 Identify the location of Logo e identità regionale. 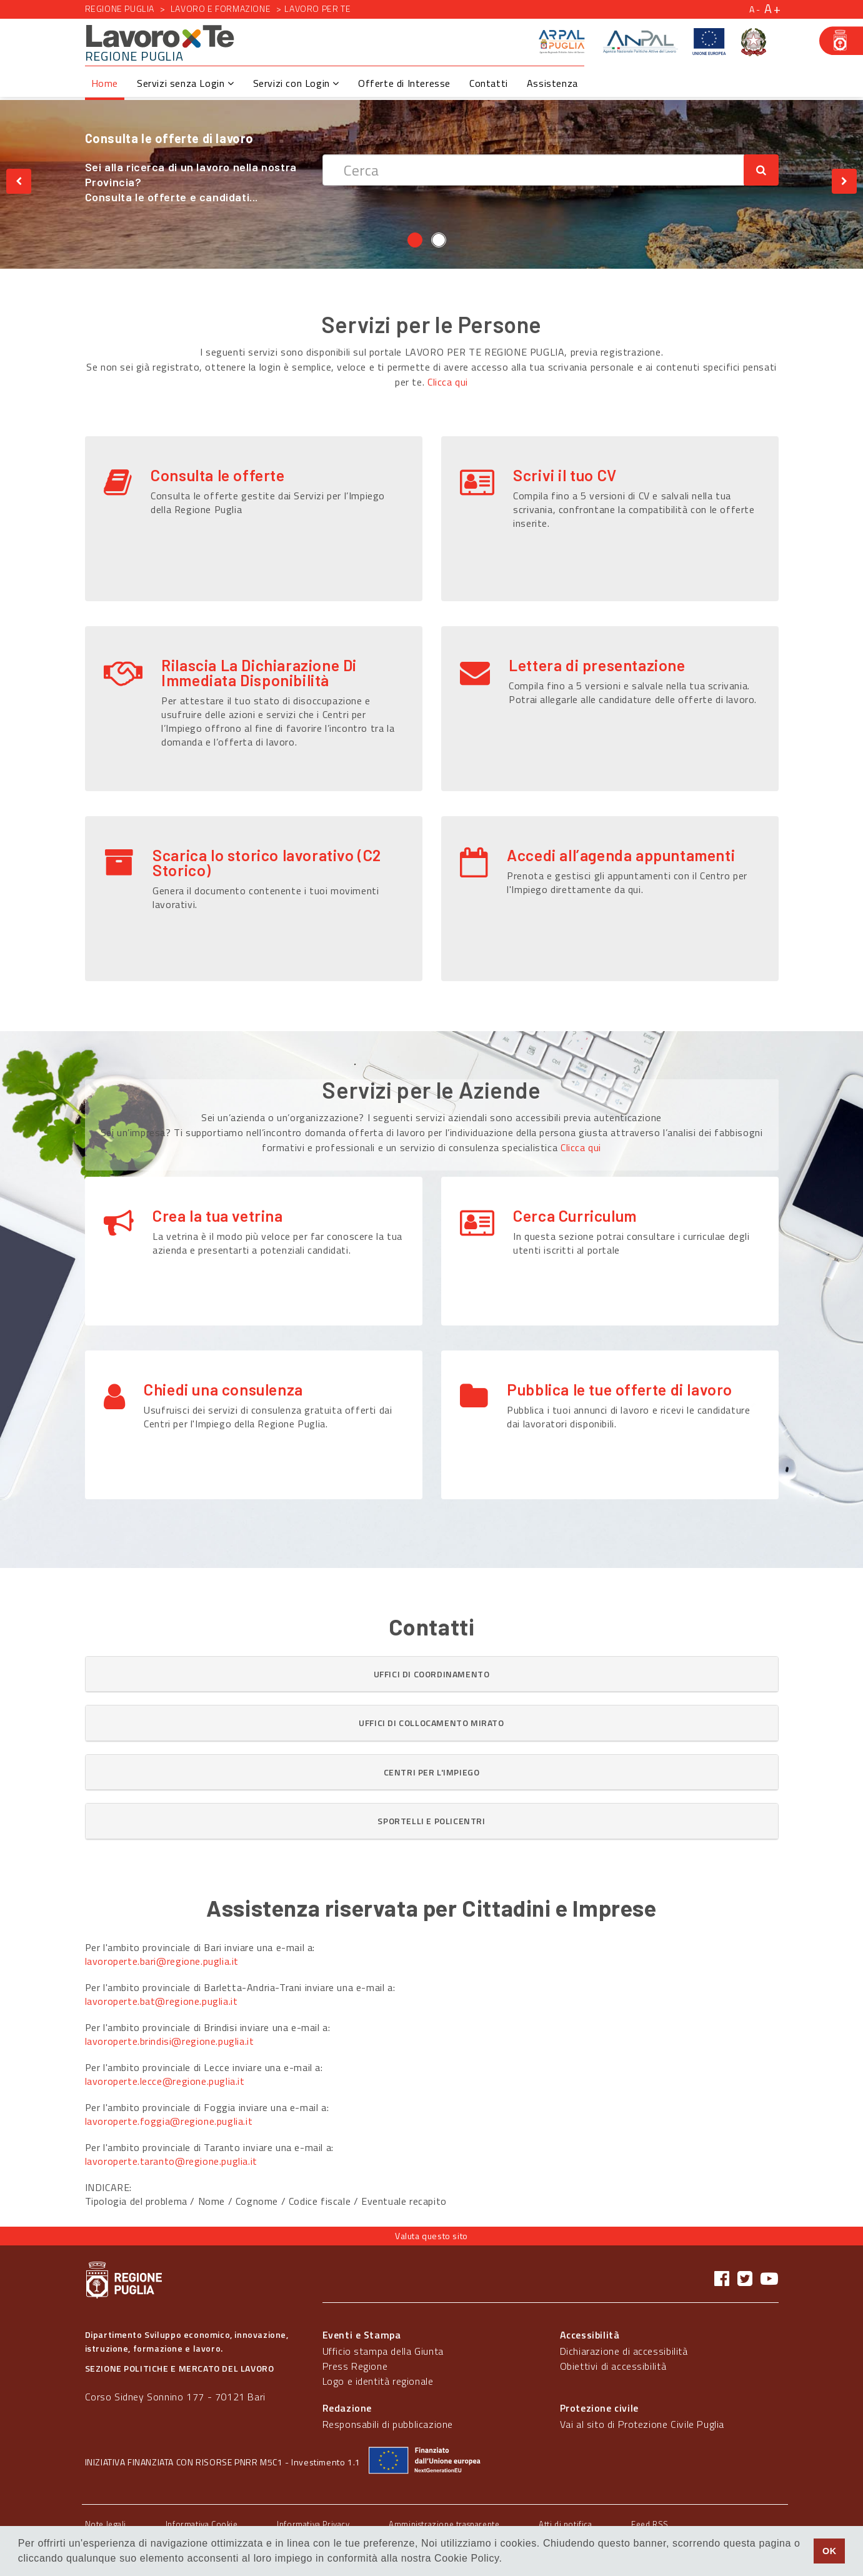
(378, 2381).